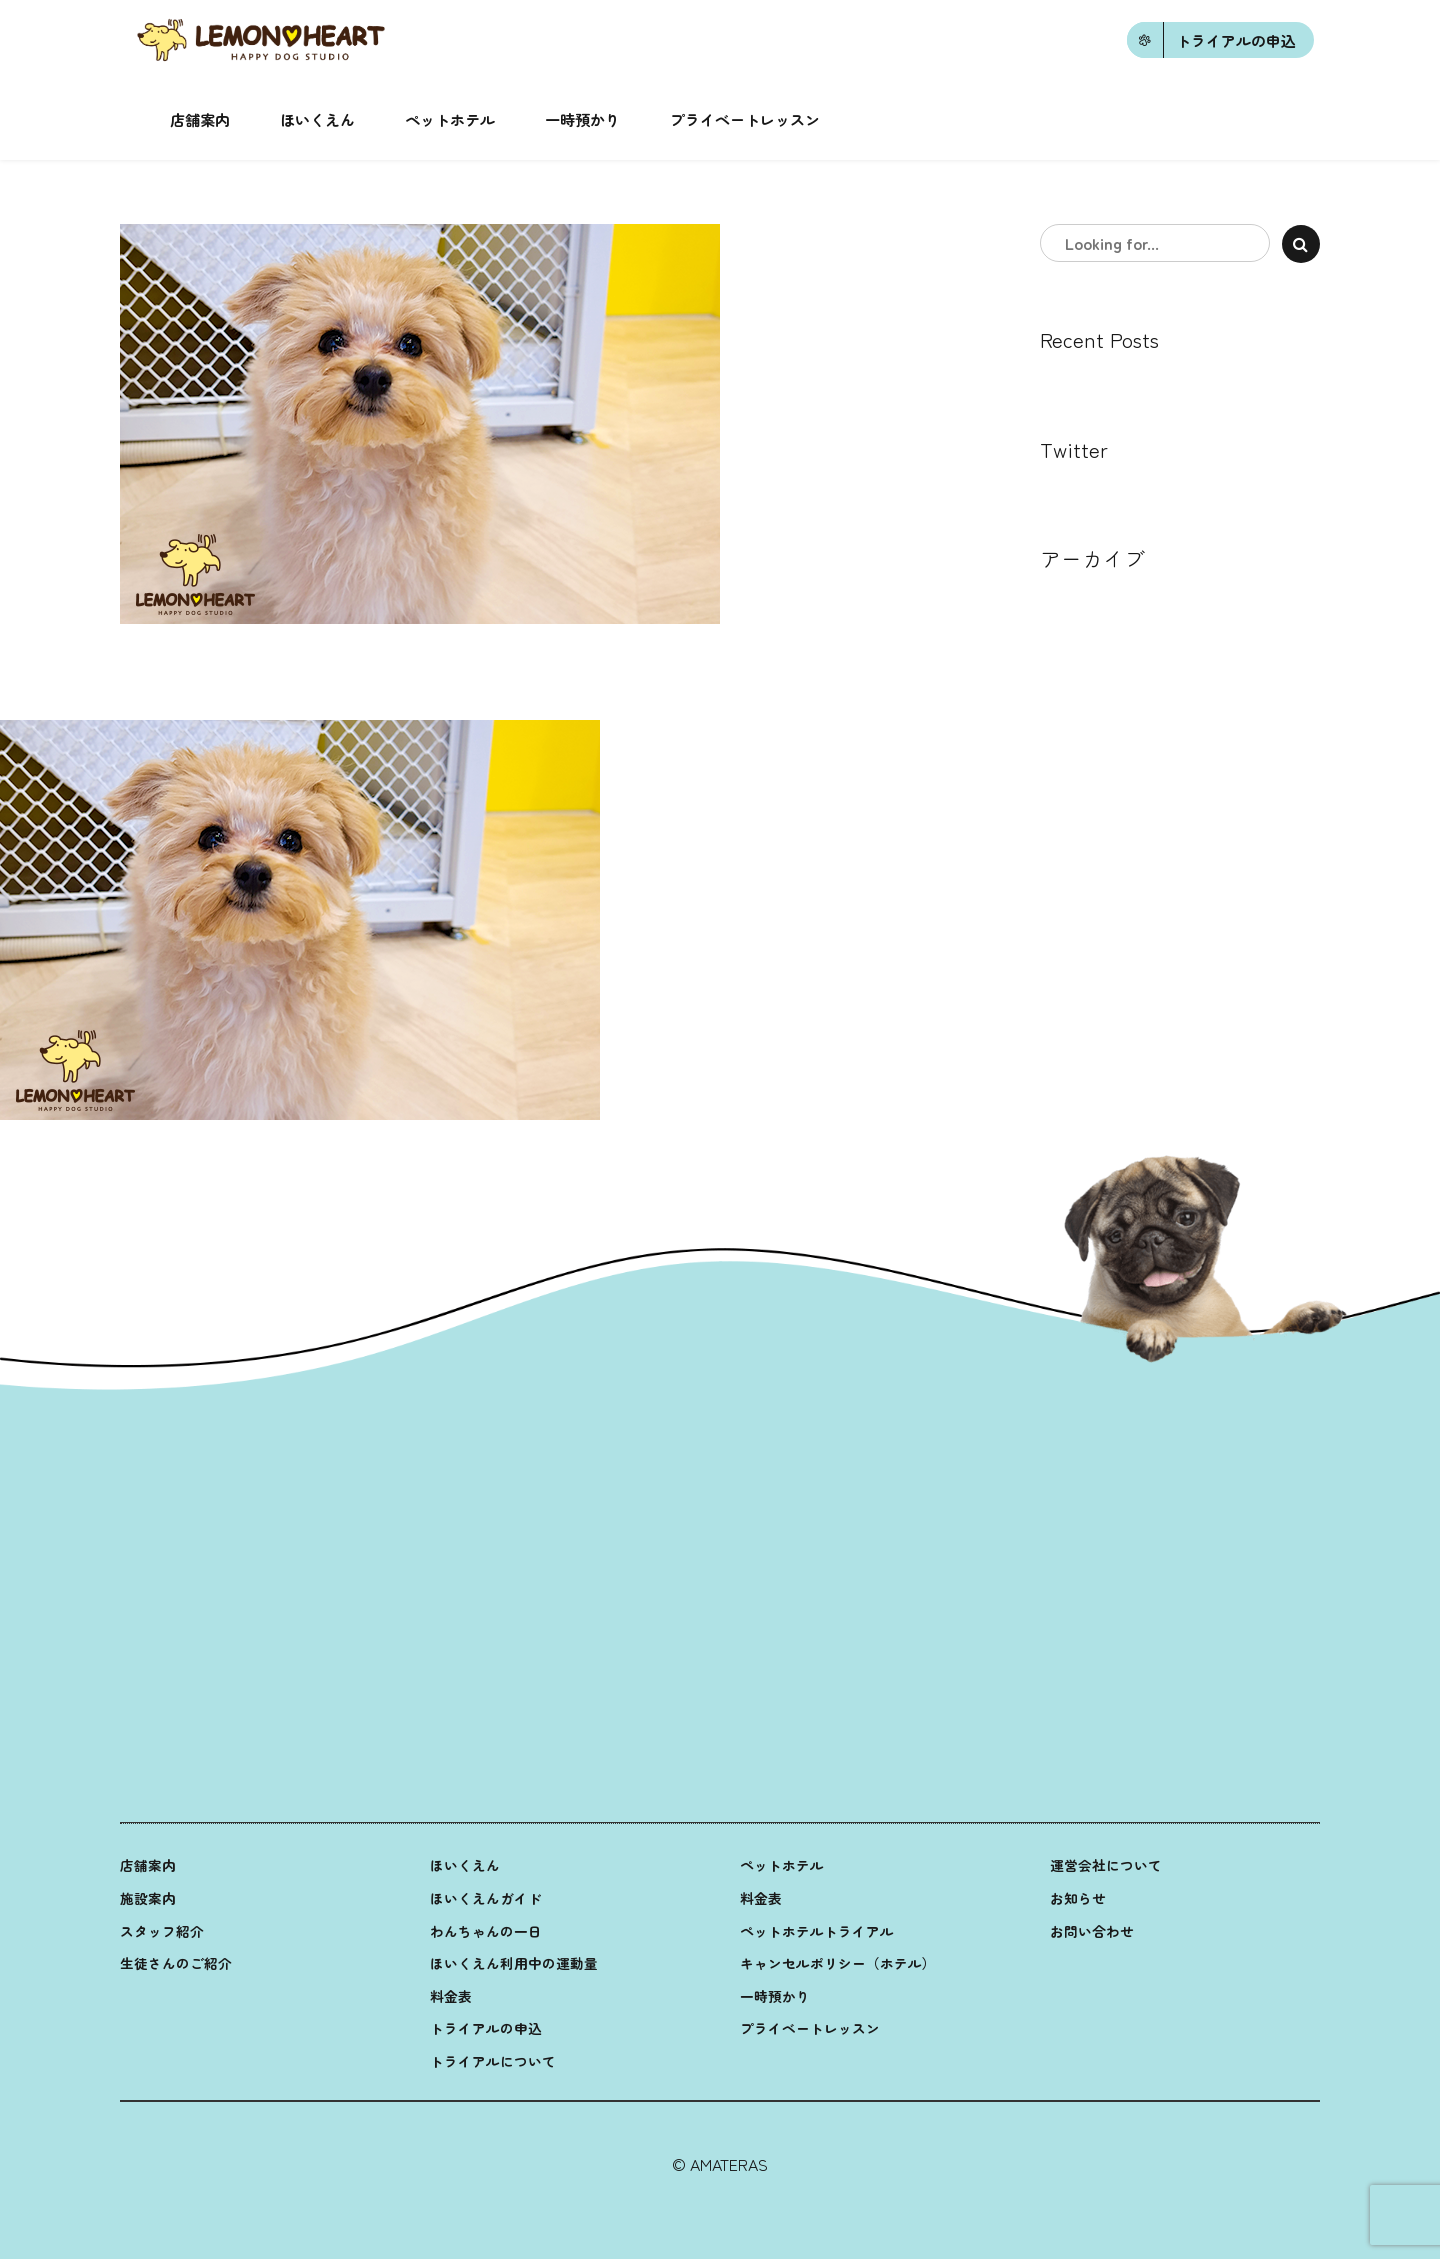 Image resolution: width=1440 pixels, height=2259 pixels. Describe the element at coordinates (493, 2061) in the screenshot. I see `トライアルについて` at that location.